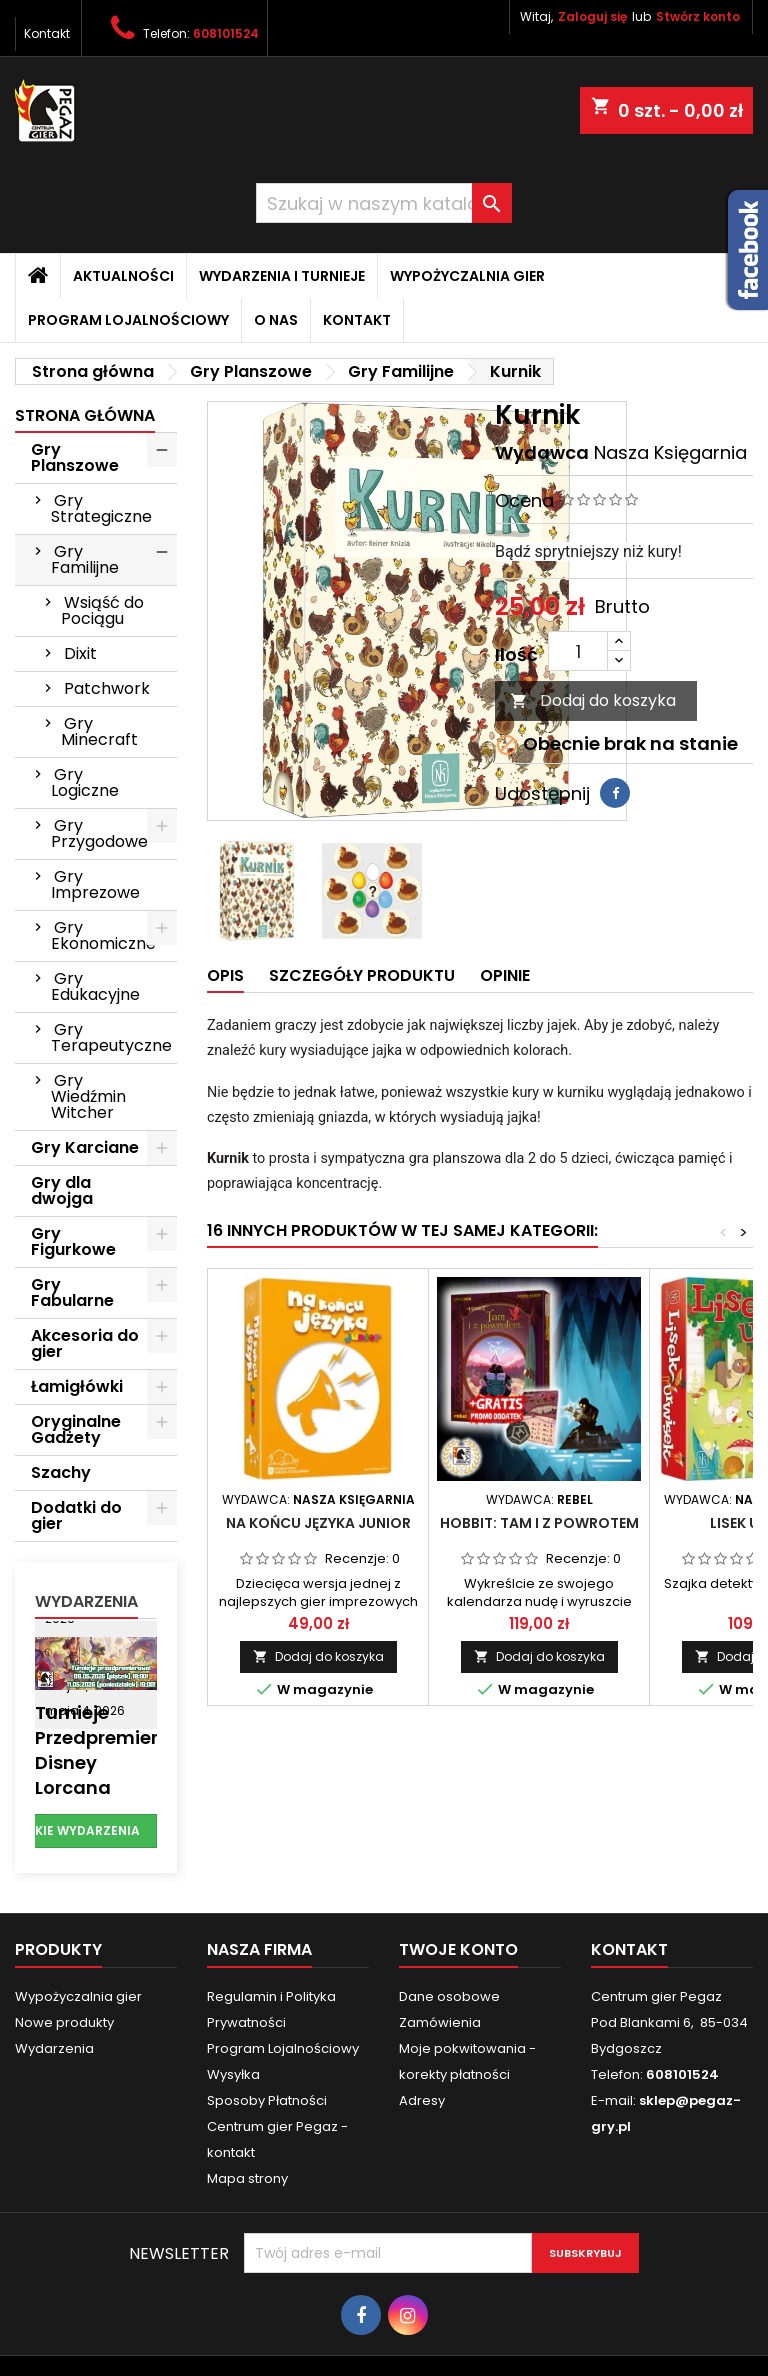 This screenshot has height=2376, width=768. I want to click on Gry Terapeutyczne, so click(111, 1037).